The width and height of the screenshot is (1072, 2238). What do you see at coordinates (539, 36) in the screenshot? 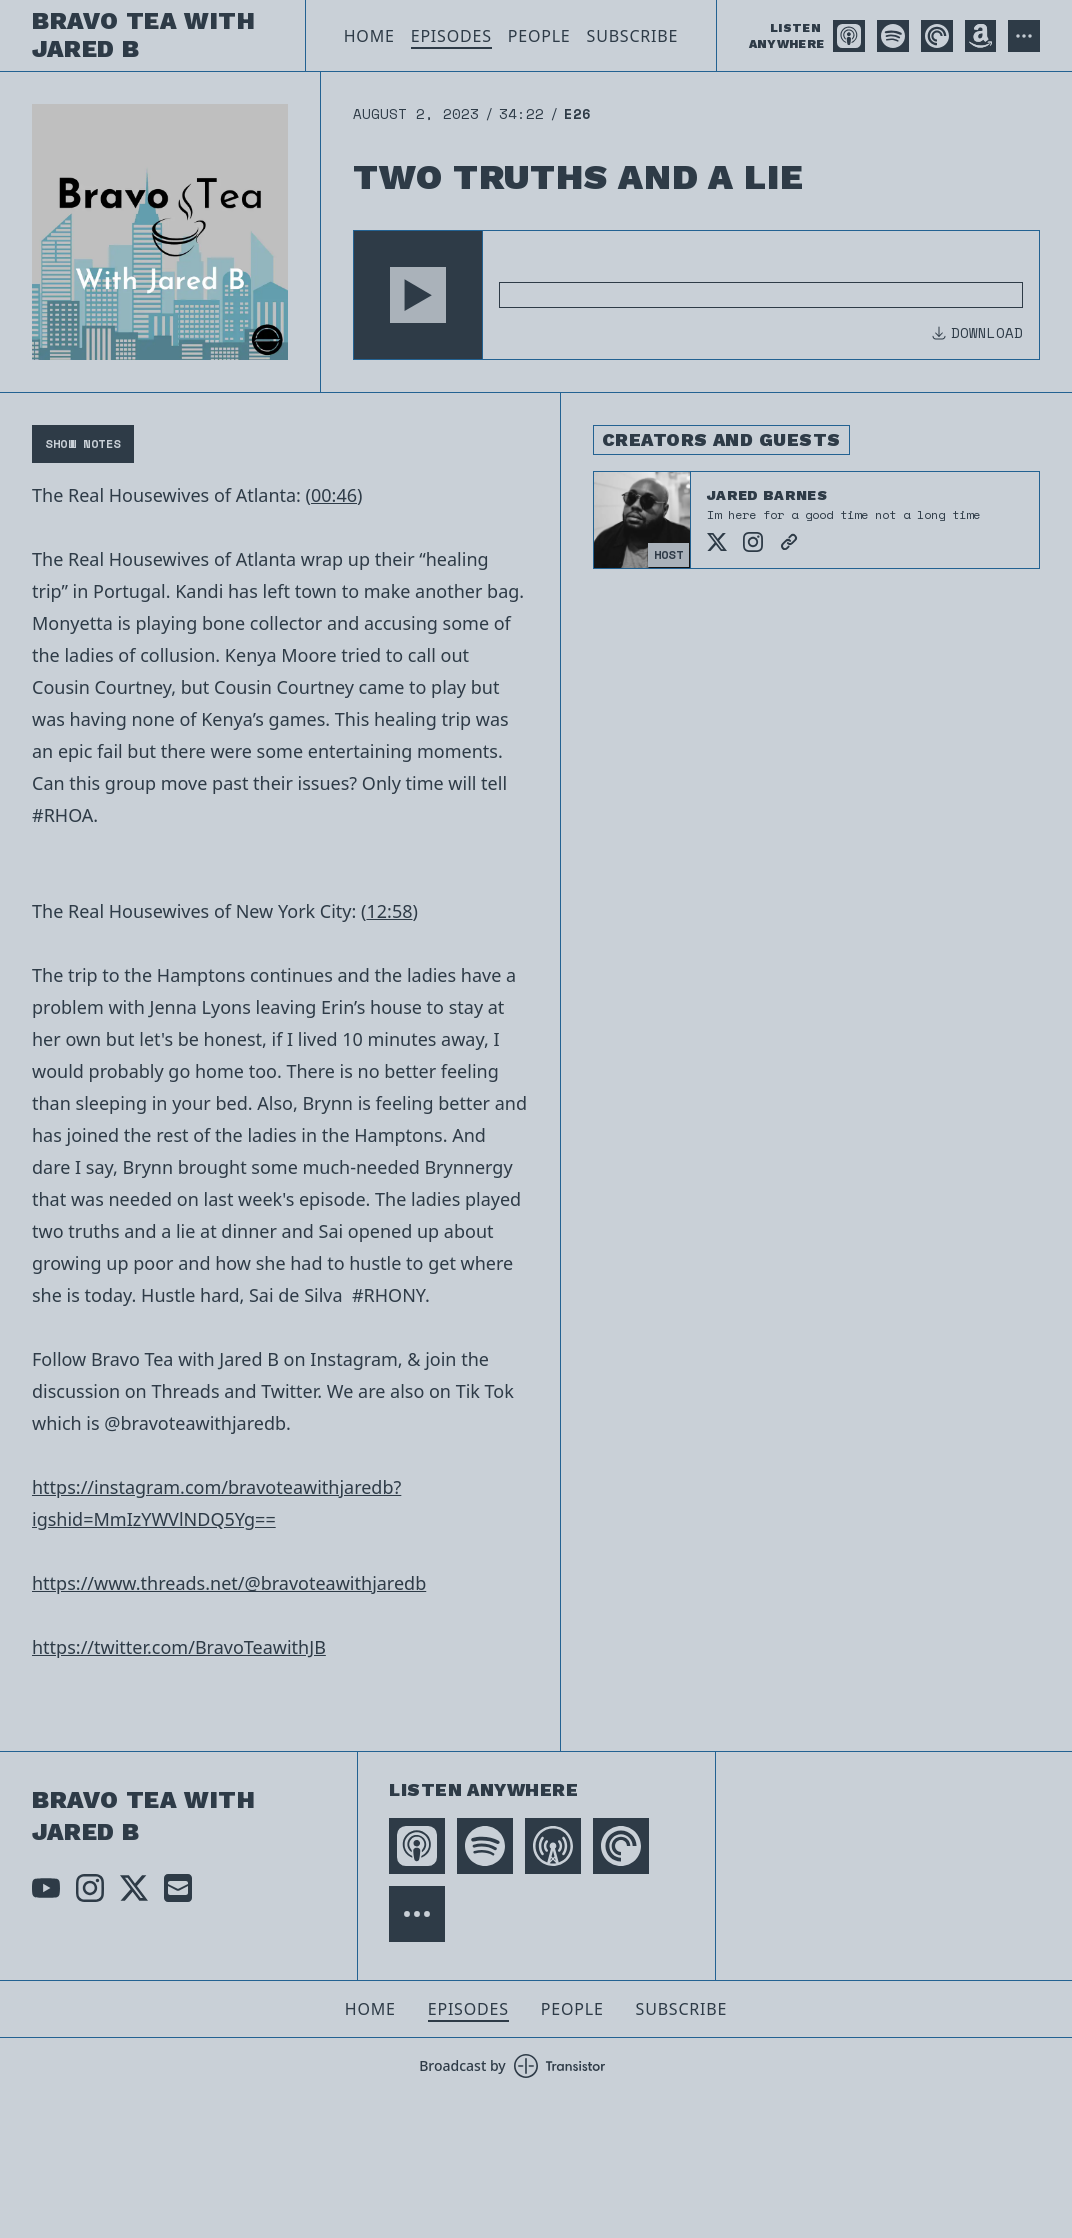
I see `People` at bounding box center [539, 36].